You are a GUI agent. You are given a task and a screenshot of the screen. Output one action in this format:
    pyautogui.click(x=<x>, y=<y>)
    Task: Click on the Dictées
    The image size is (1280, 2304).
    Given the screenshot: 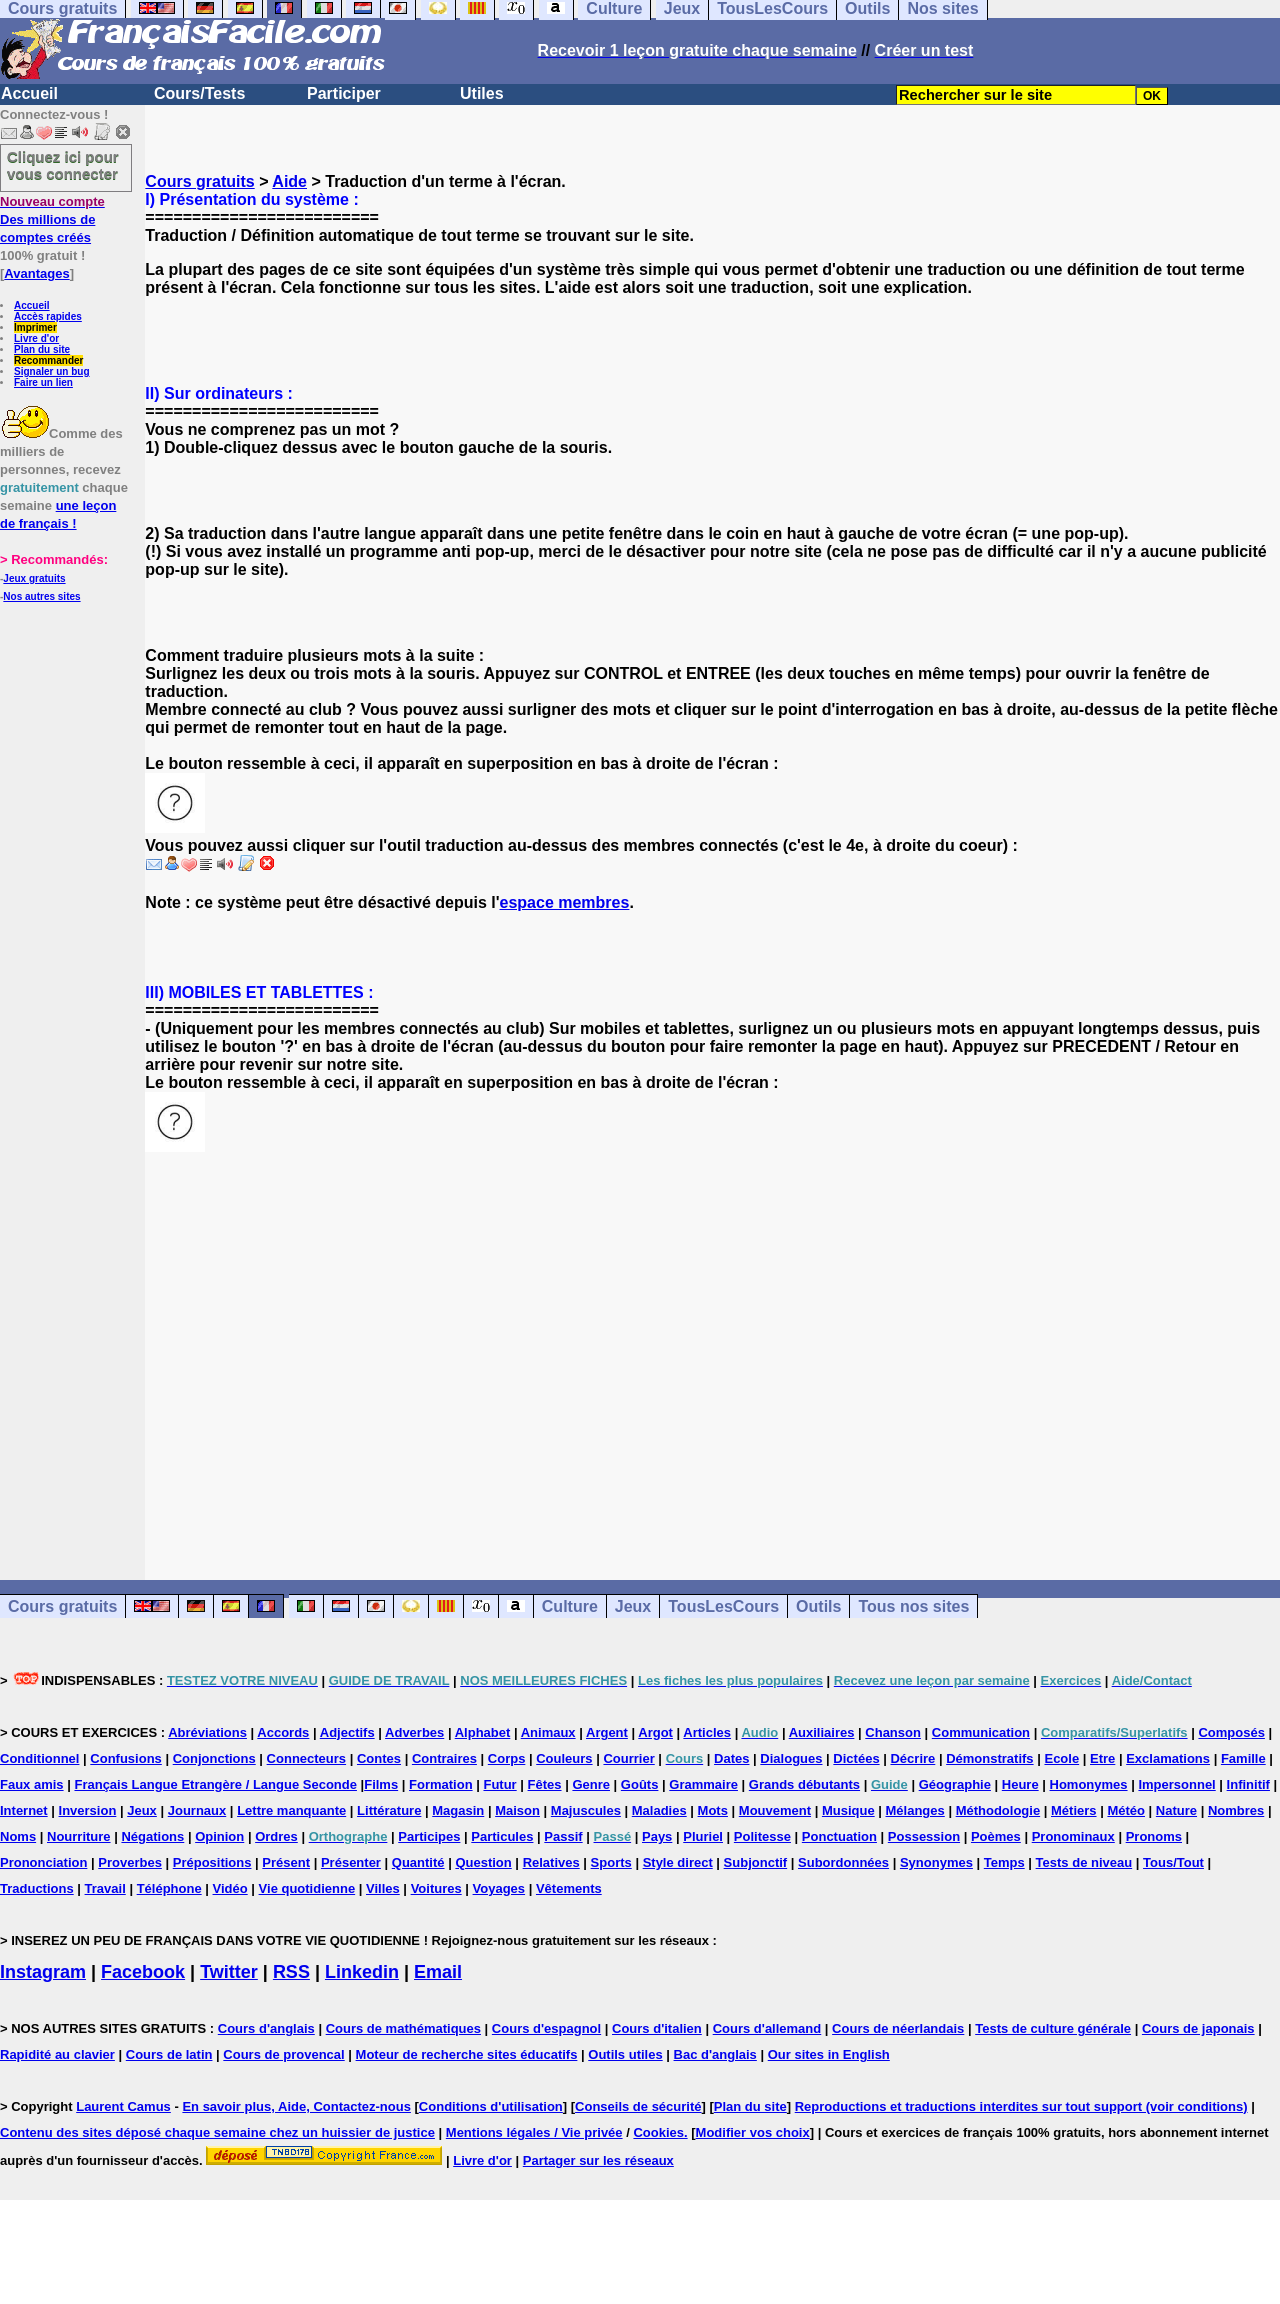 What is the action you would take?
    pyautogui.click(x=856, y=1758)
    